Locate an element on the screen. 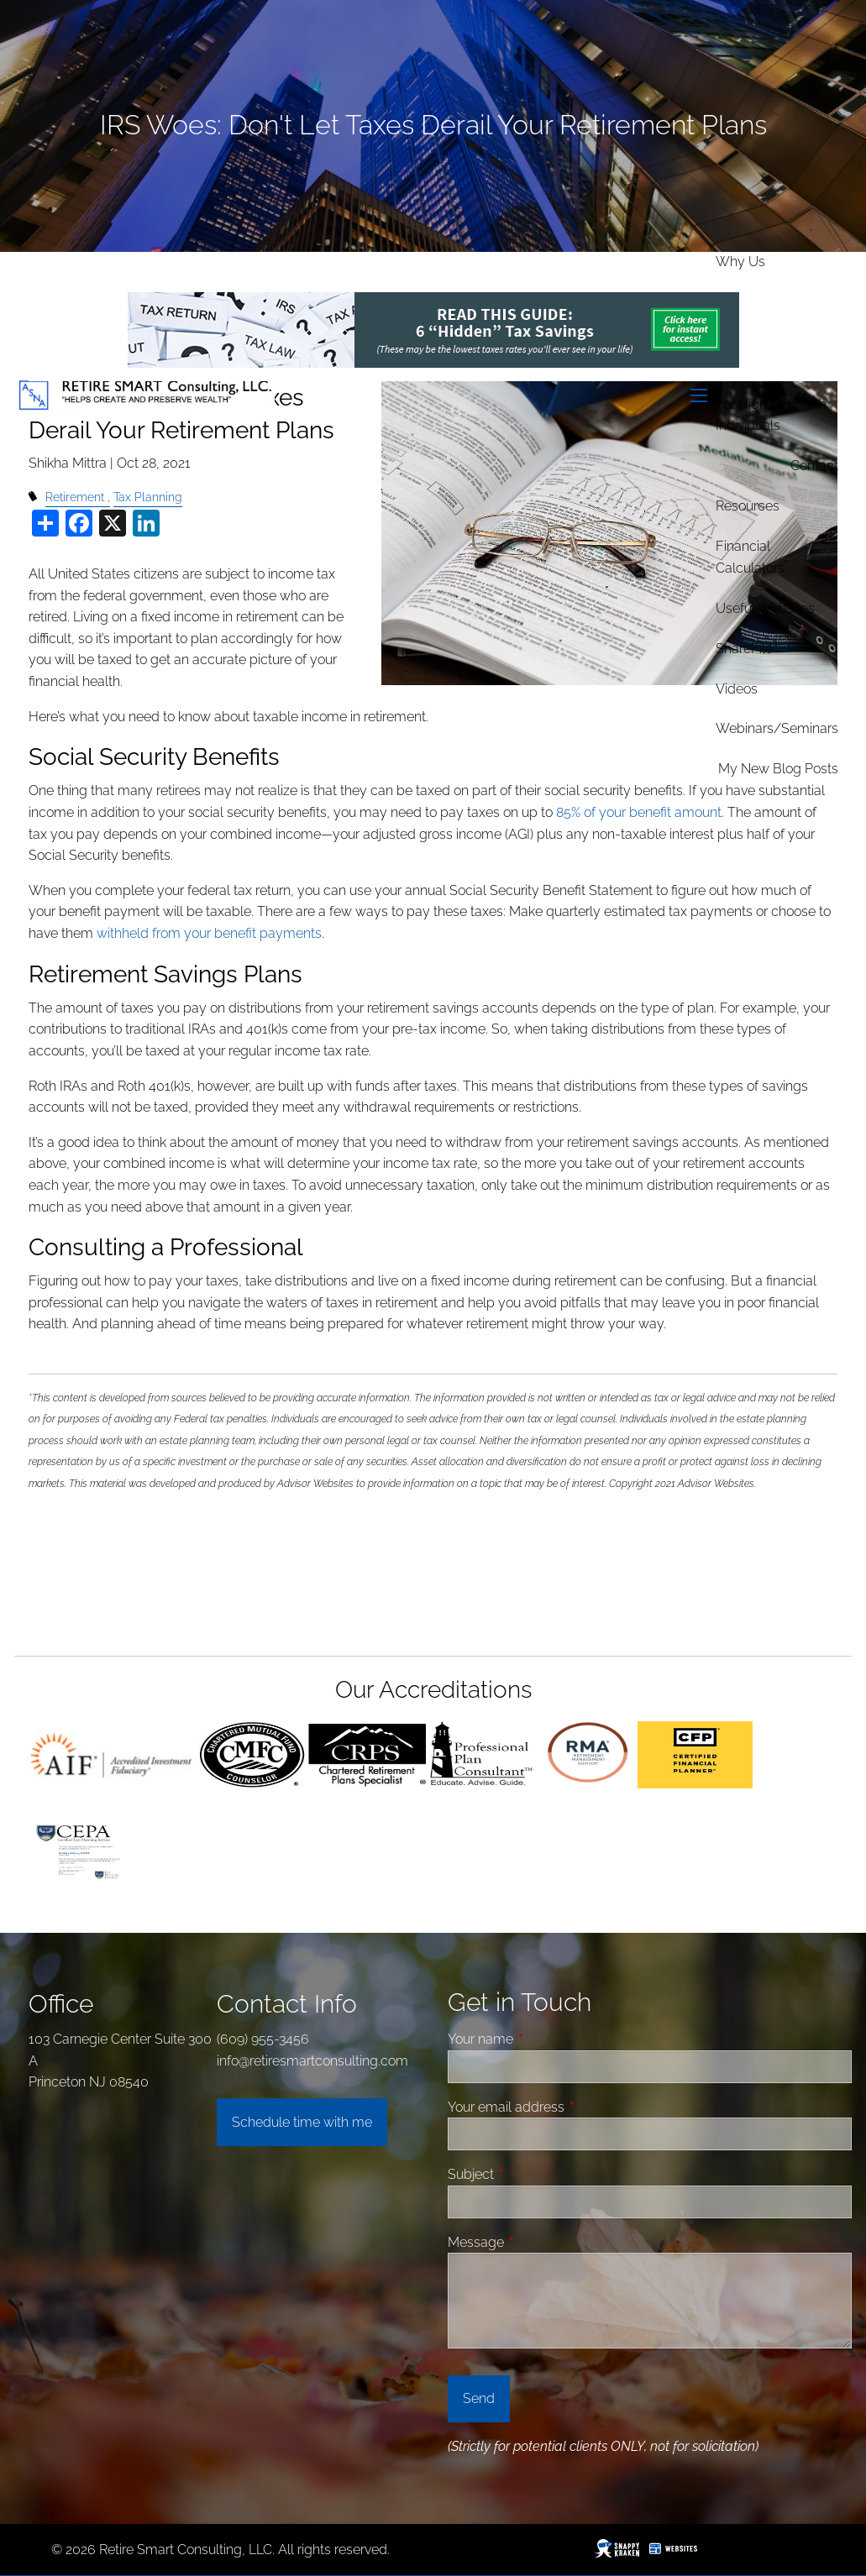  Contact is located at coordinates (814, 466).